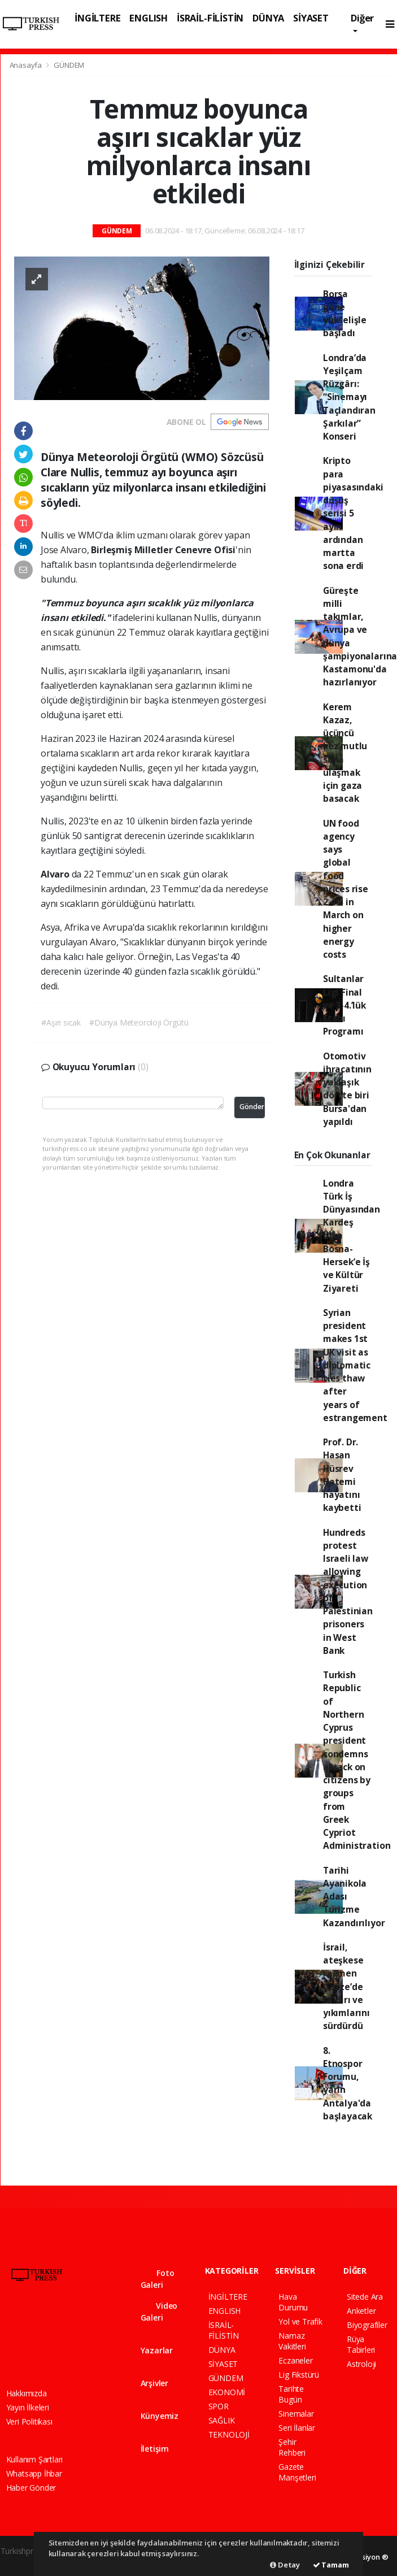 The width and height of the screenshot is (397, 2576). I want to click on İletişim, so click(155, 2443).